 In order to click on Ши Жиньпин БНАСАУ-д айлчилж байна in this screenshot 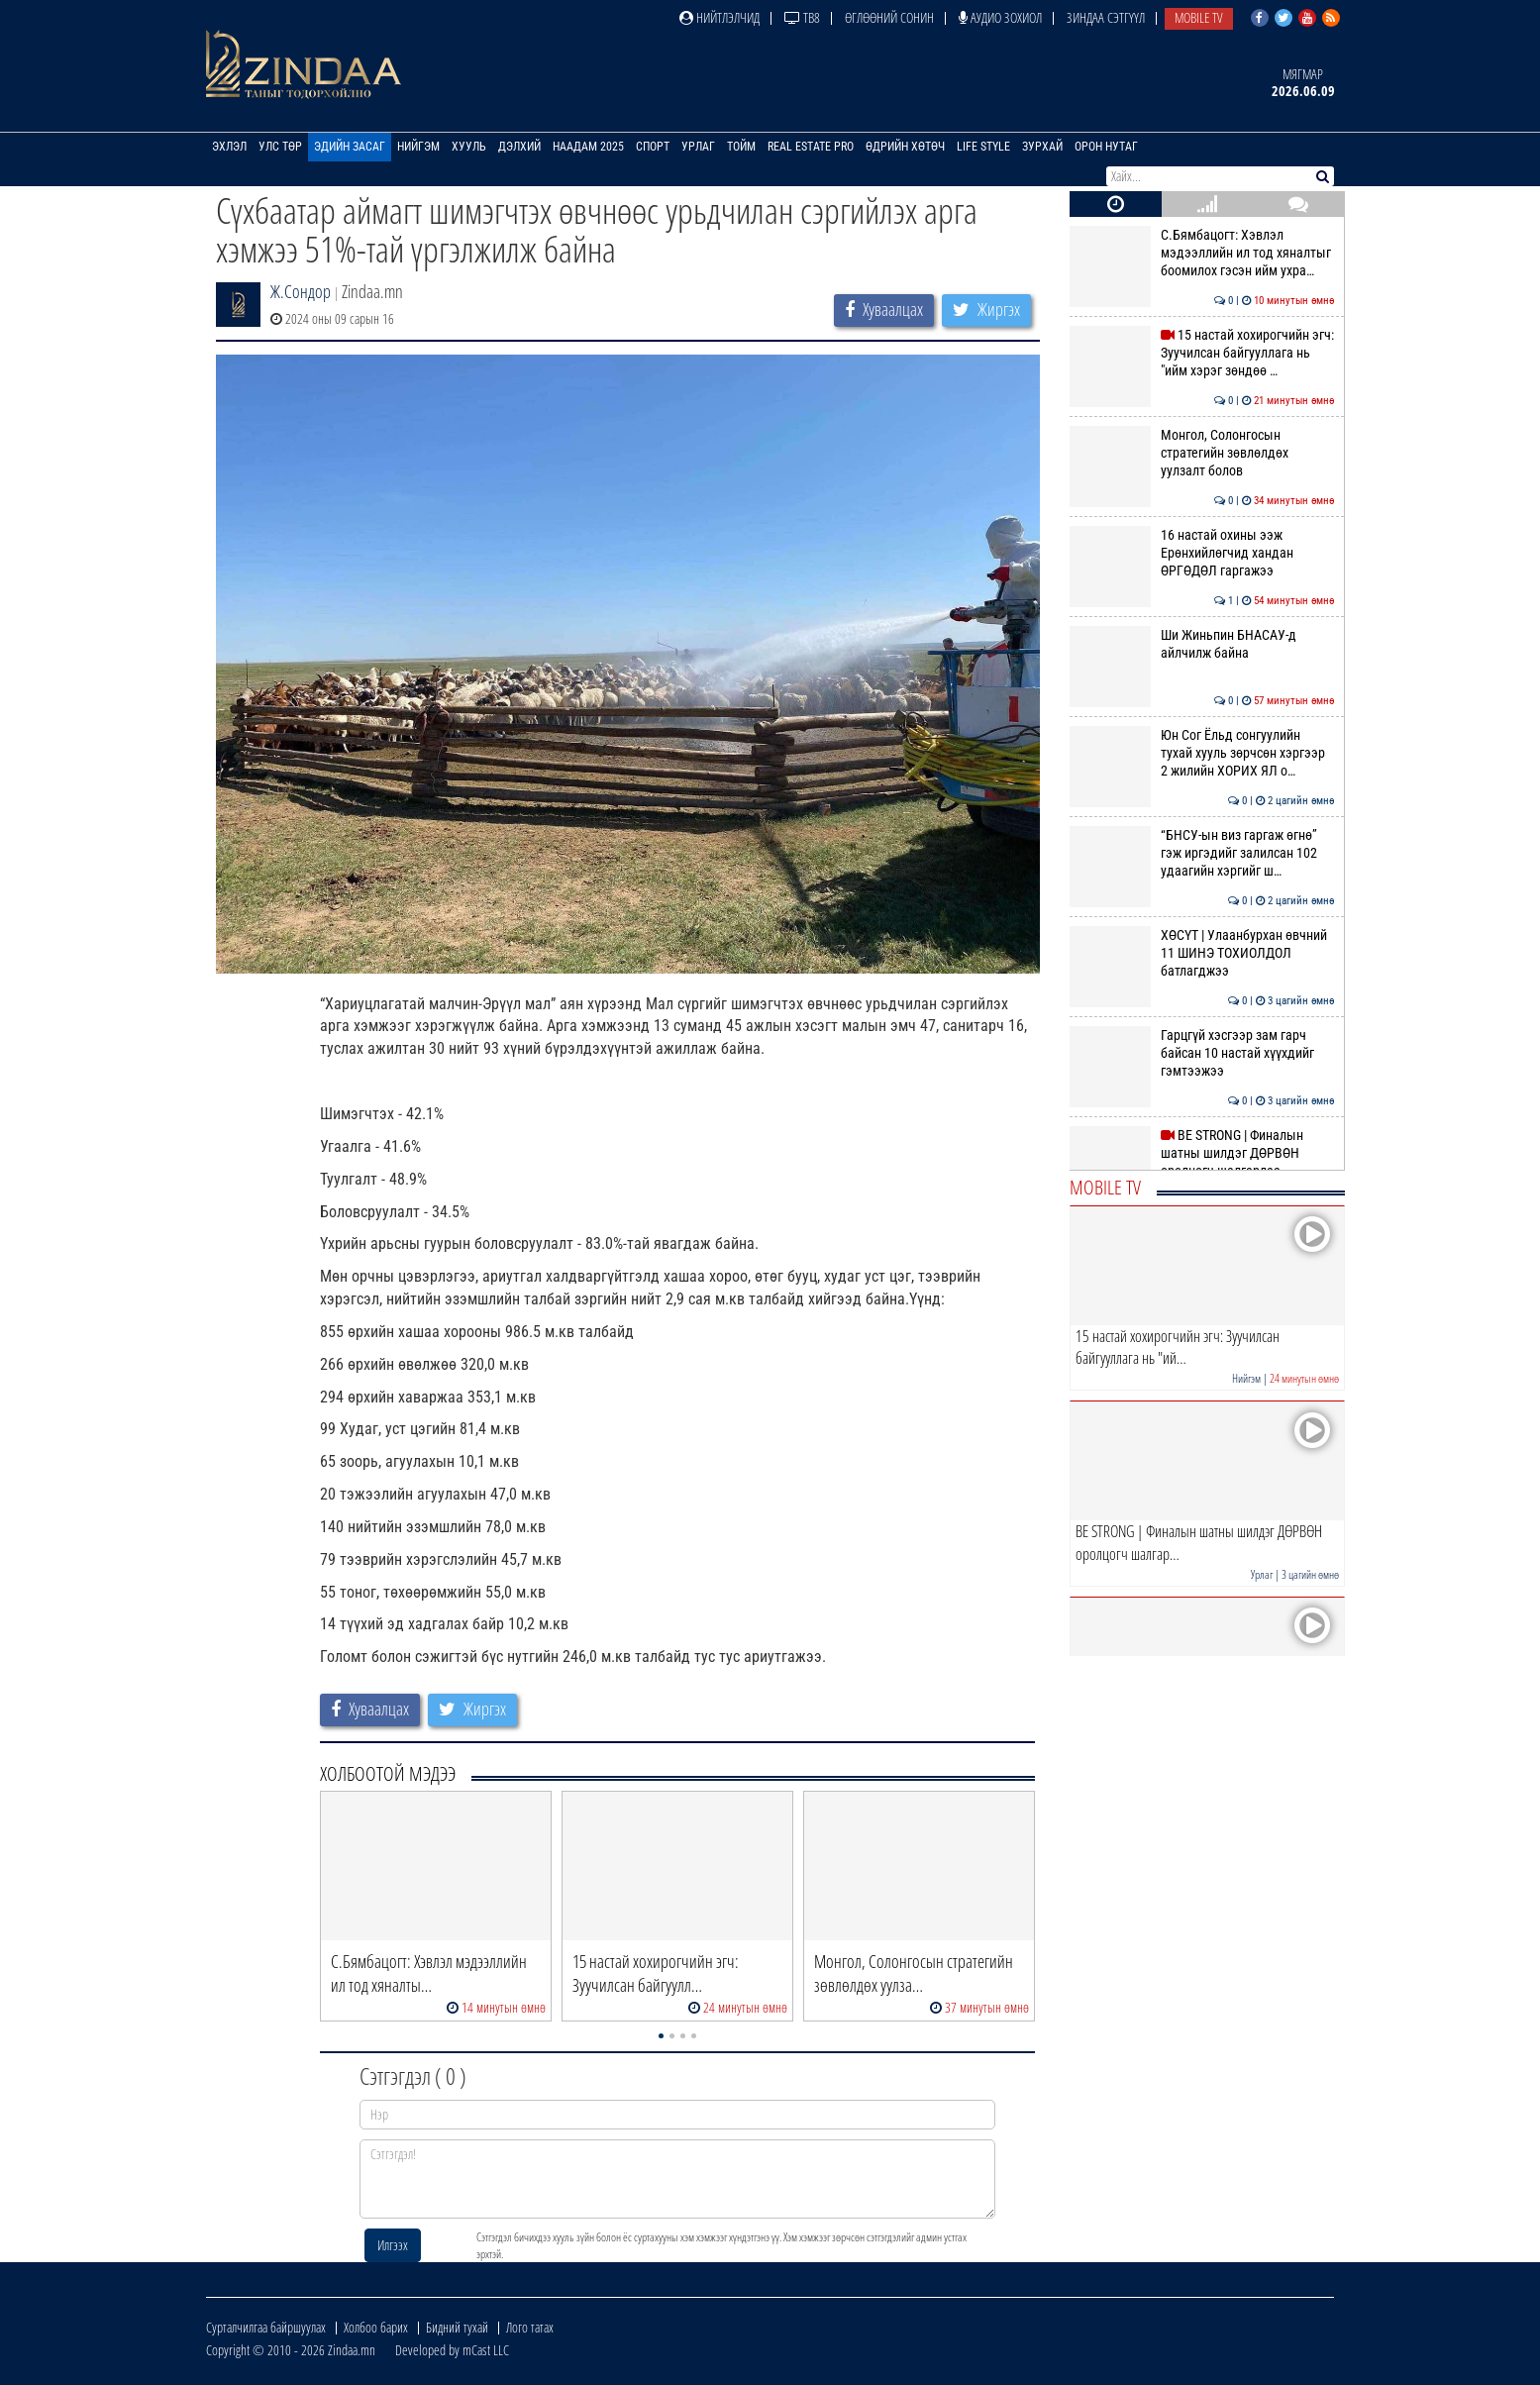, I will do `click(1202, 644)`.